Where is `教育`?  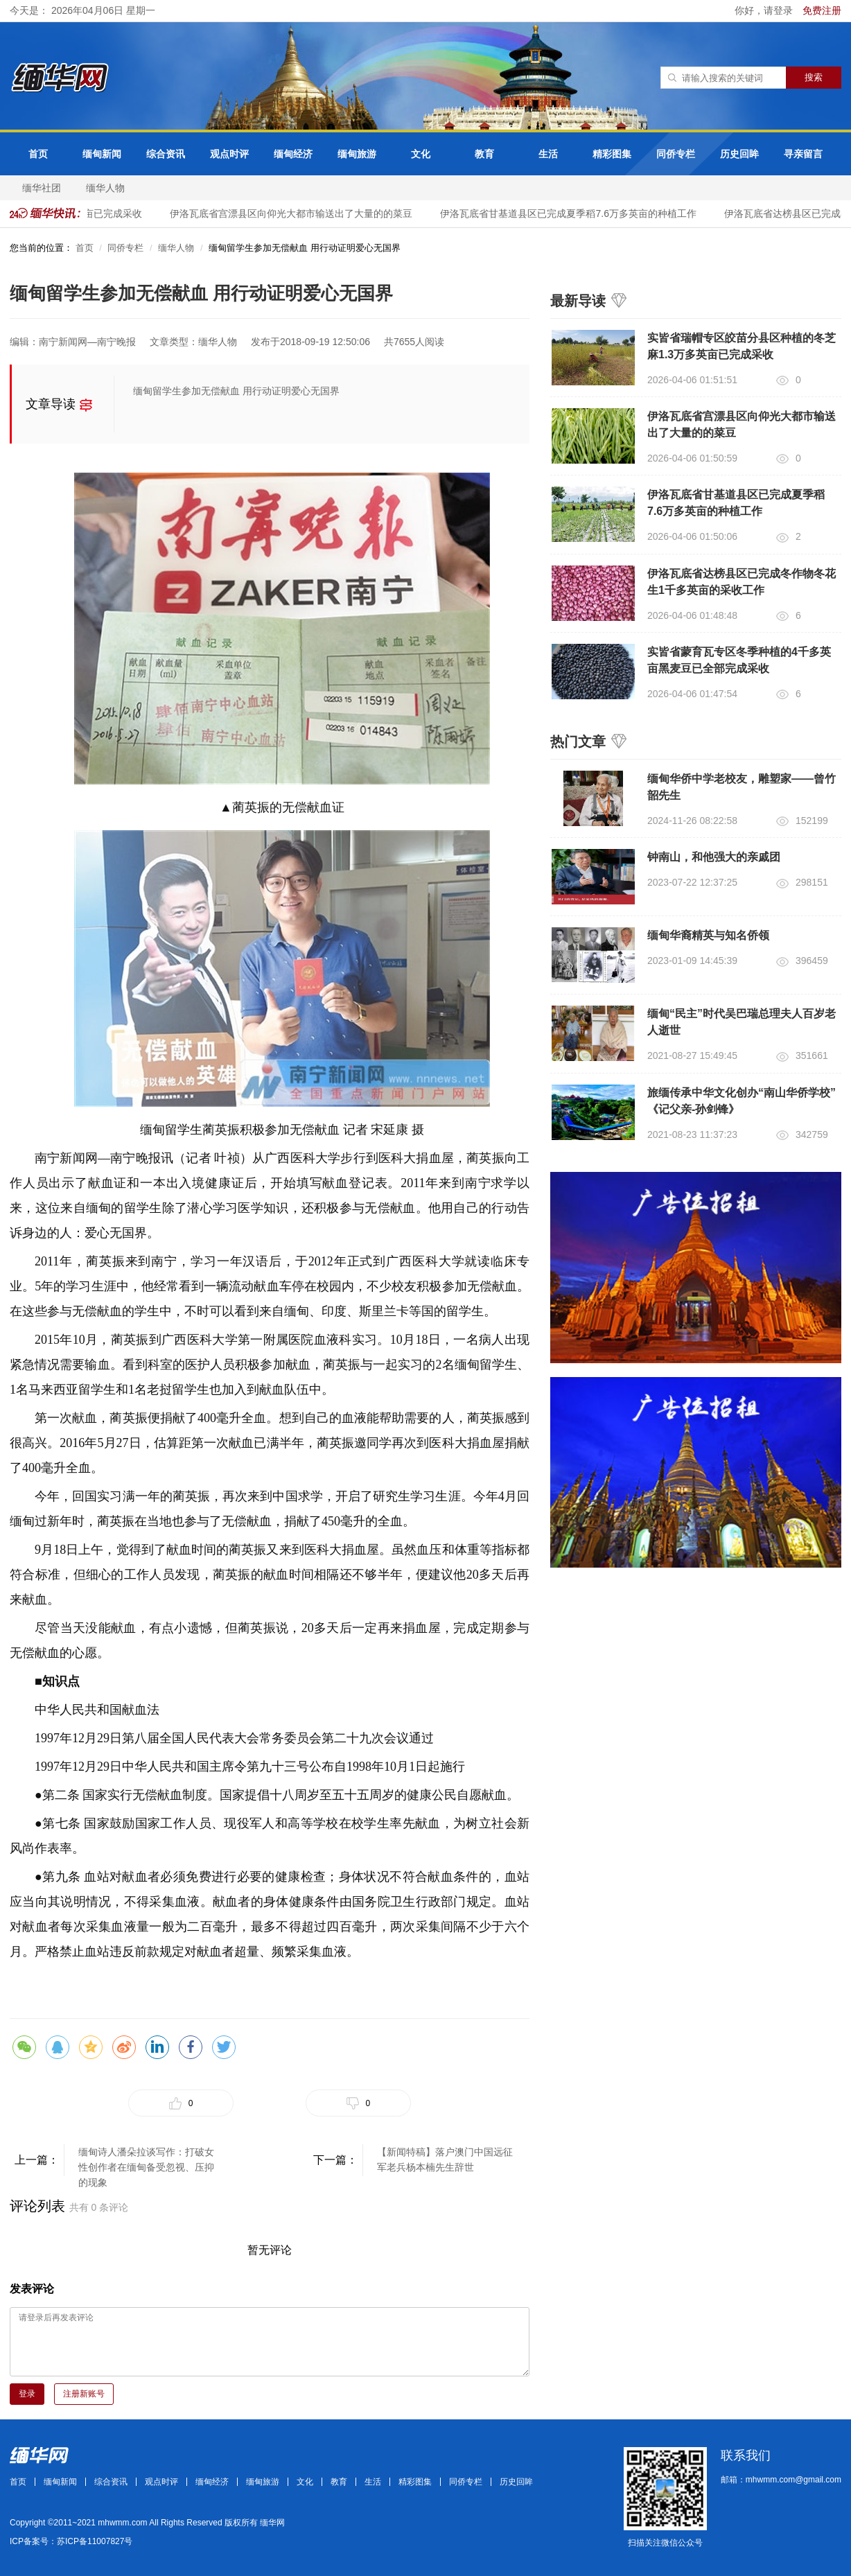
教育 is located at coordinates (484, 153).